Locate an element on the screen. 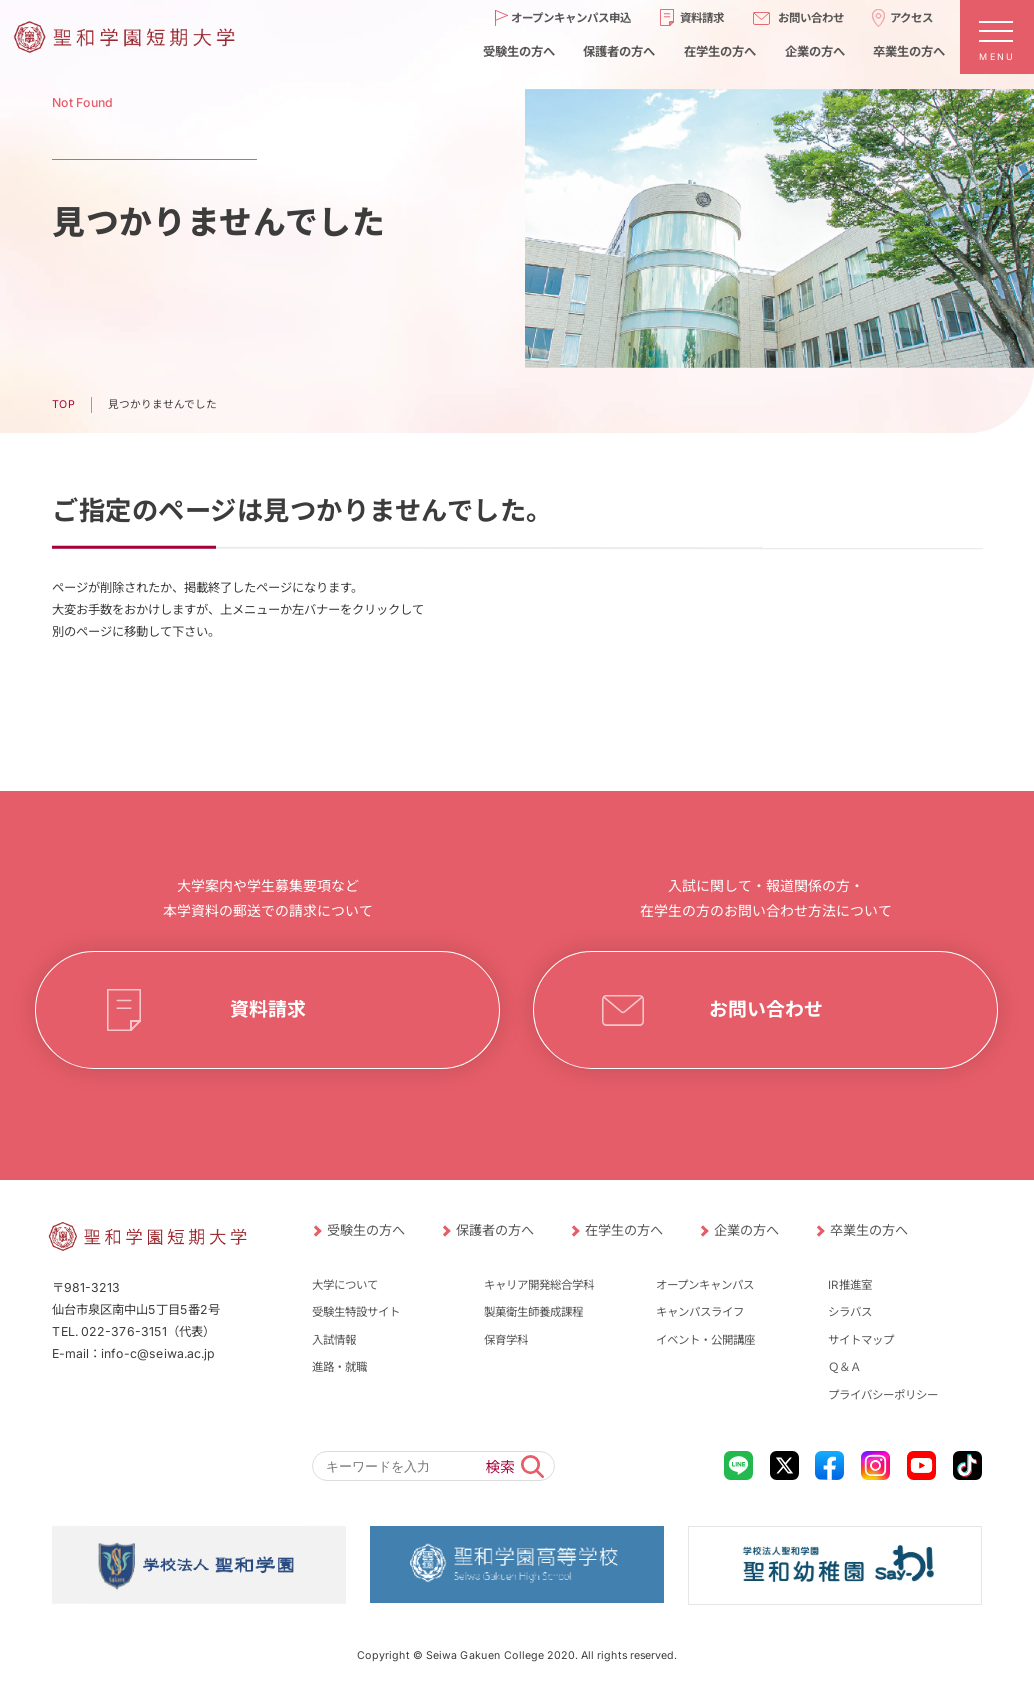 The image size is (1034, 1686). 企業の方へ is located at coordinates (815, 51).